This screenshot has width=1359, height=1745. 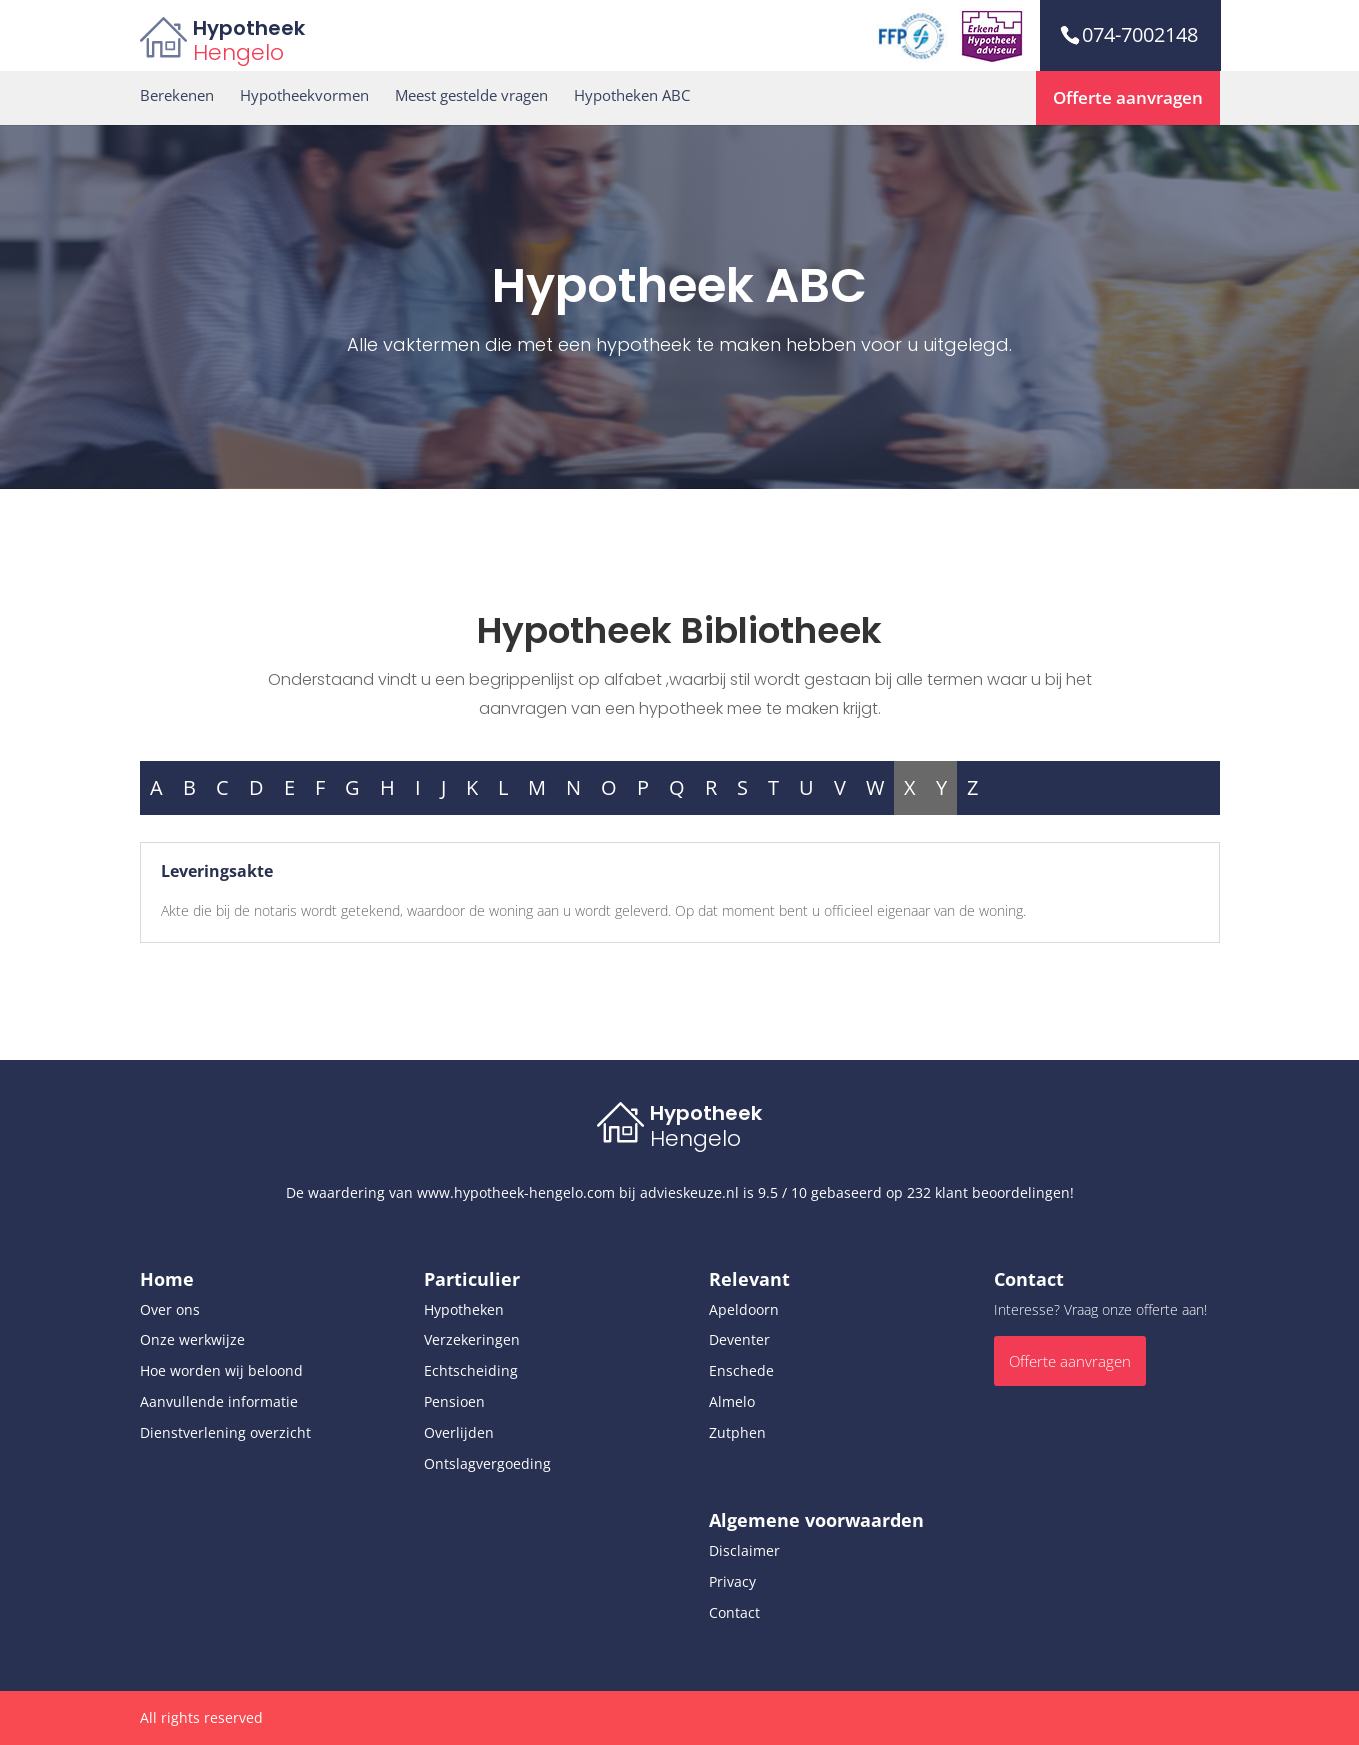 I want to click on advieskeuze.nl, so click(x=689, y=1192).